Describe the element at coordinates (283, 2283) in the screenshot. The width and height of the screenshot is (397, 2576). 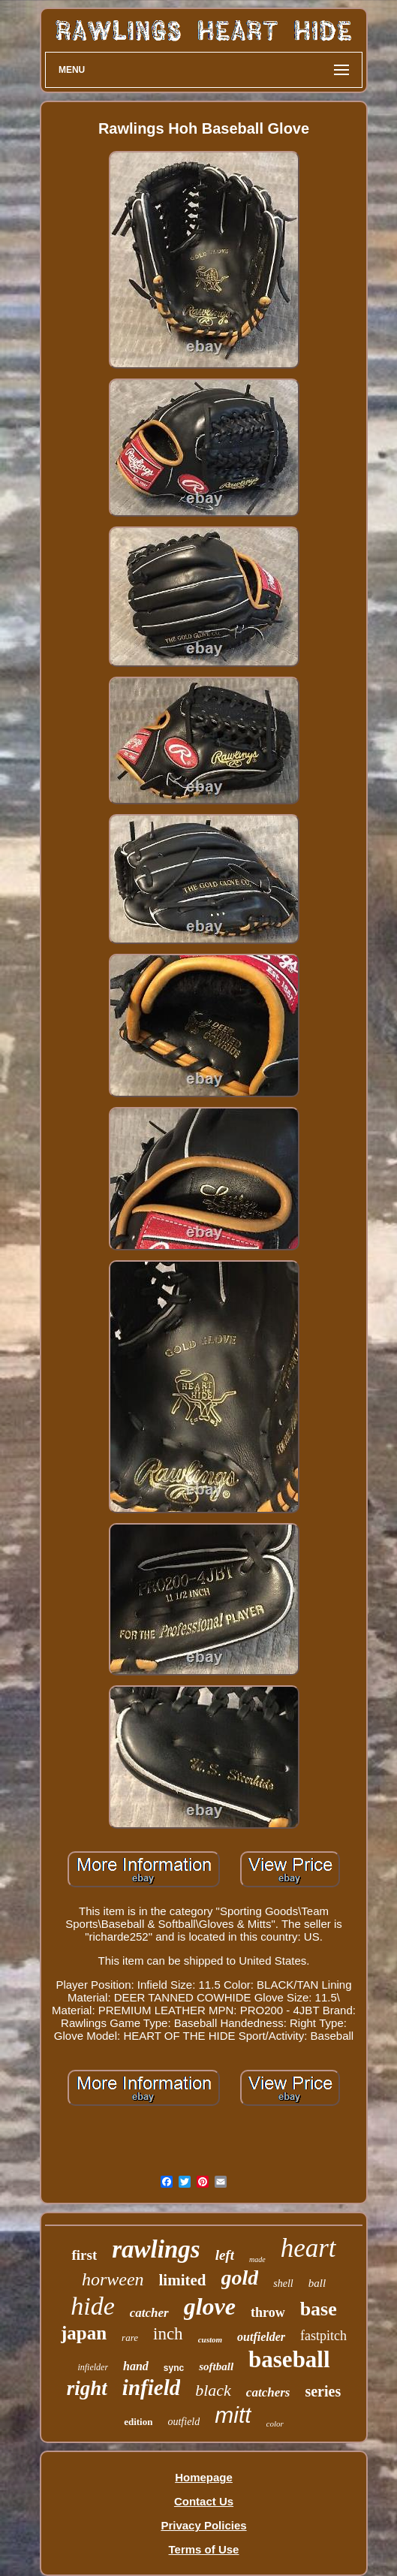
I see `shell` at that location.